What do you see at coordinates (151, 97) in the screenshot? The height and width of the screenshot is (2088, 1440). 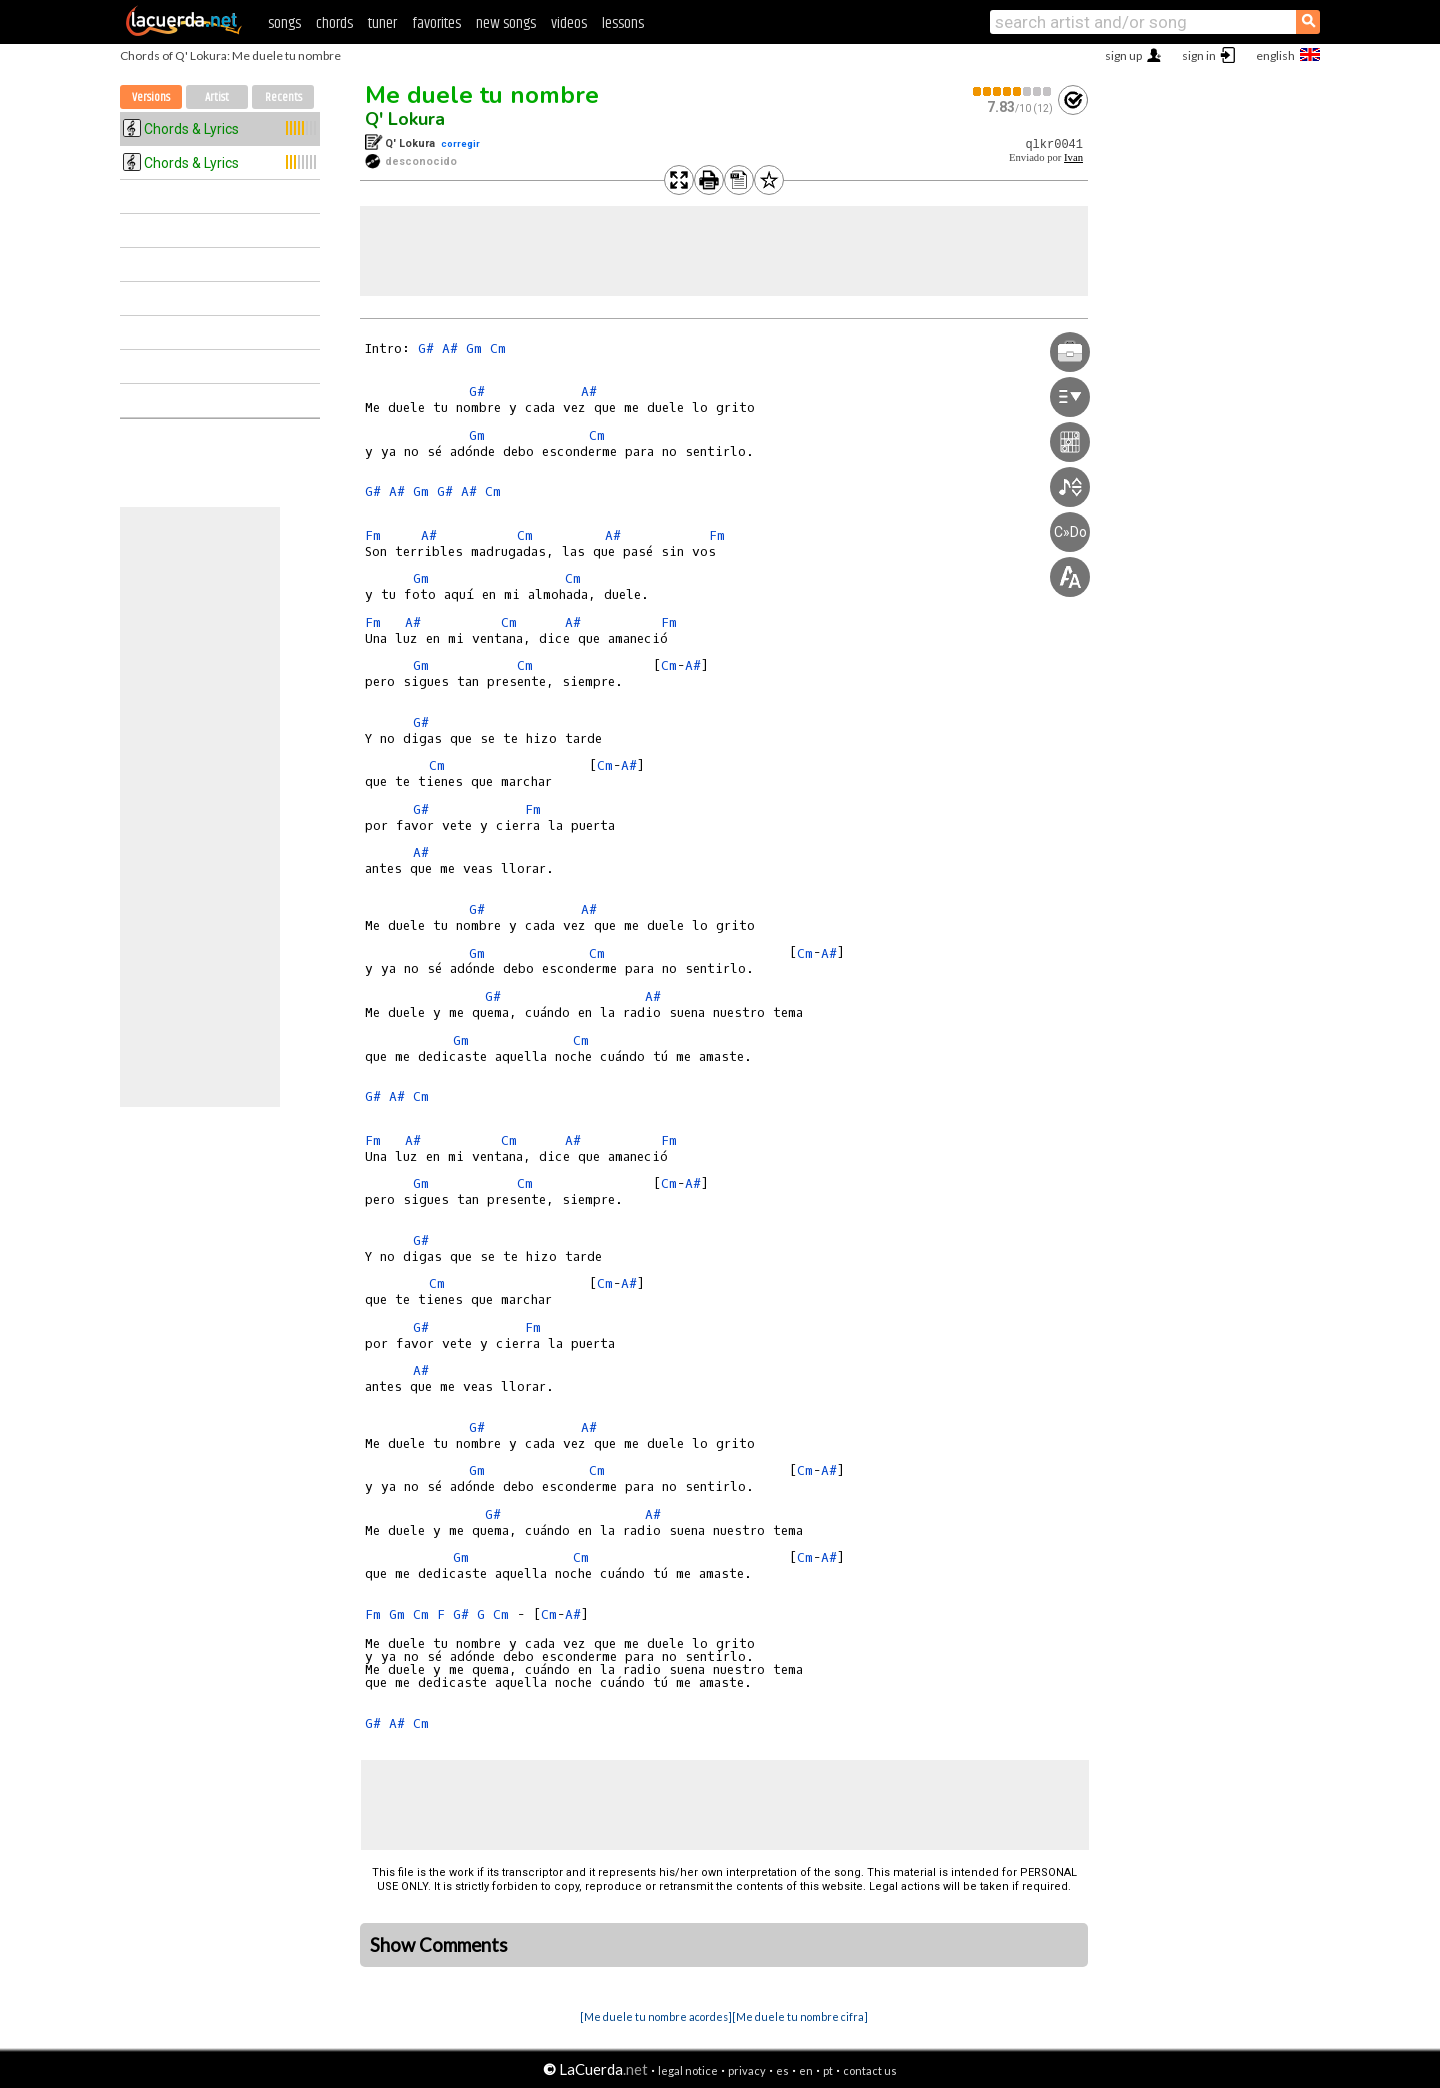 I see `Versions` at bounding box center [151, 97].